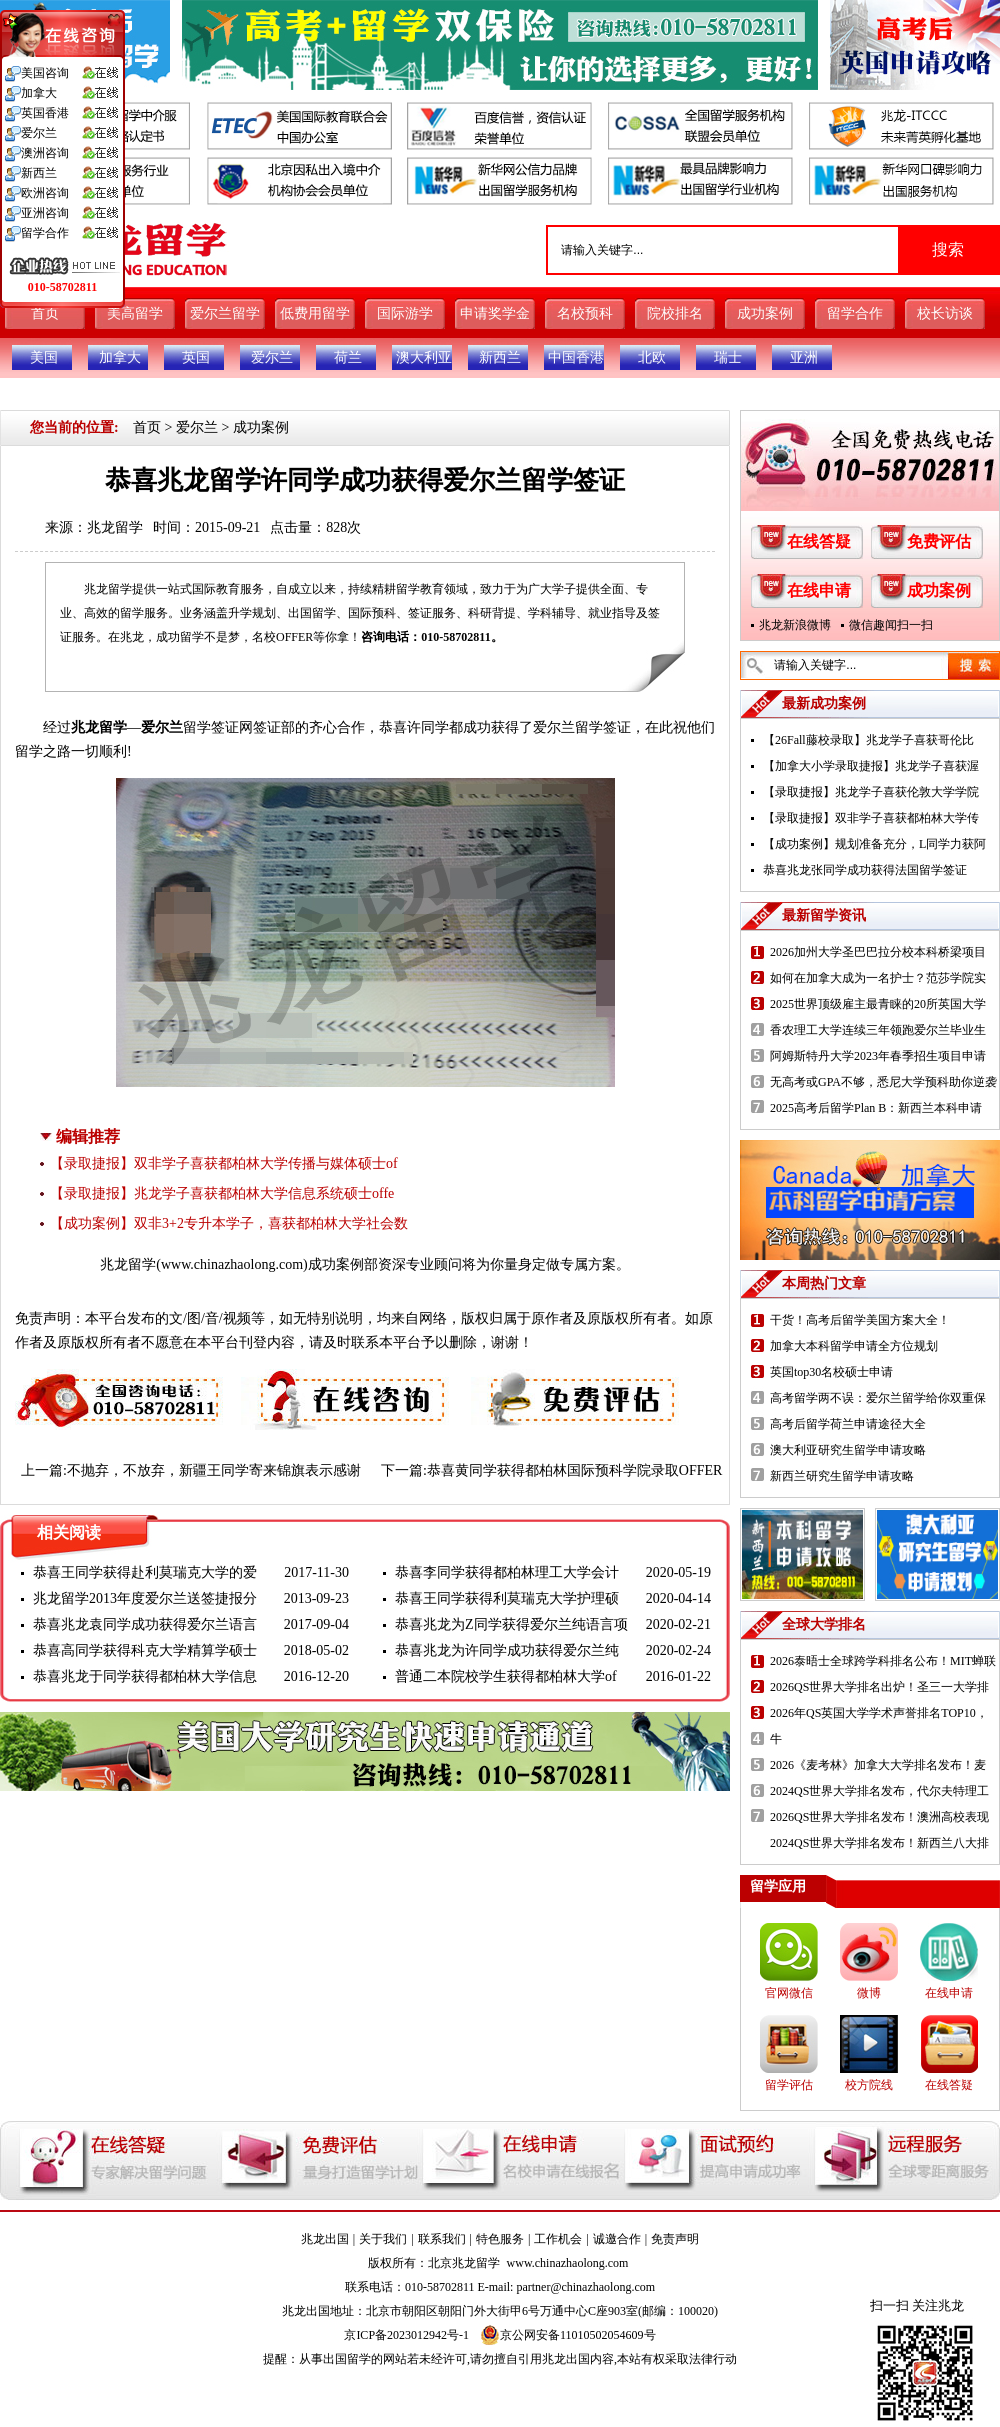 This screenshot has width=1000, height=2427. Describe the element at coordinates (44, 357) in the screenshot. I see `美国` at that location.